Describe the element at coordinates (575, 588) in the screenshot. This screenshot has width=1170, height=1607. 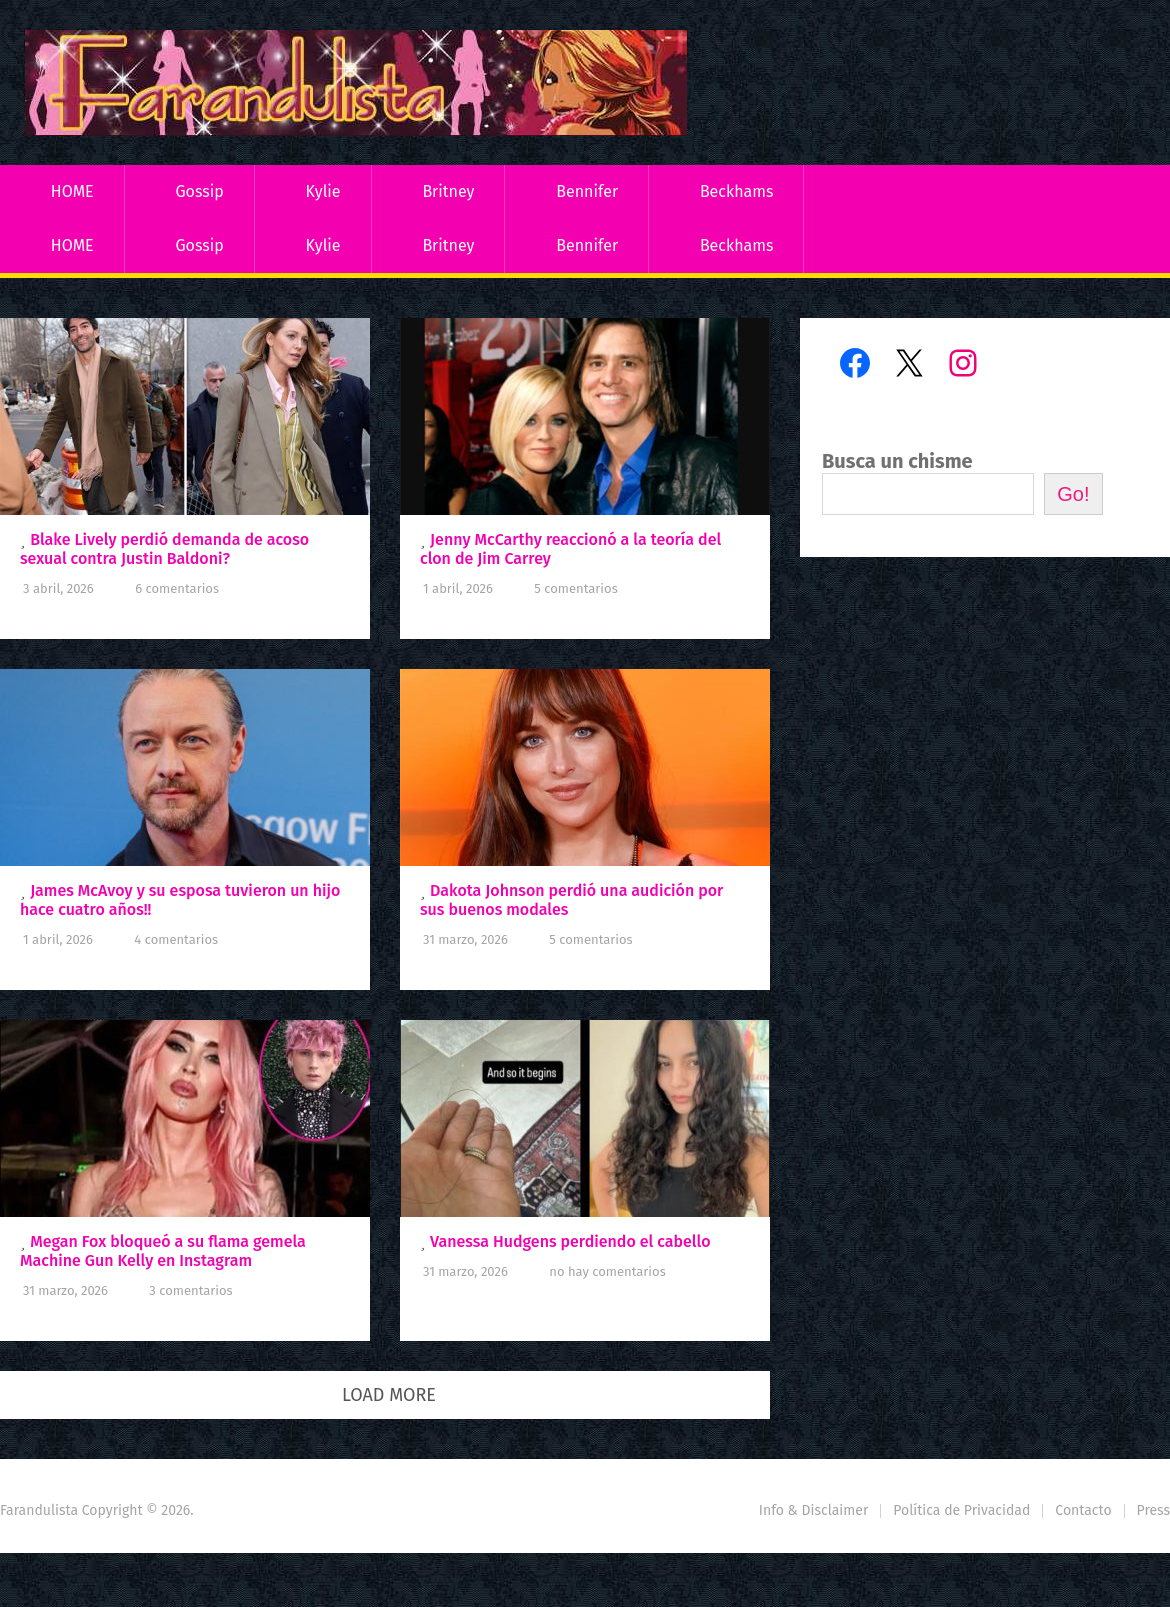
I see `5 comentarios` at that location.